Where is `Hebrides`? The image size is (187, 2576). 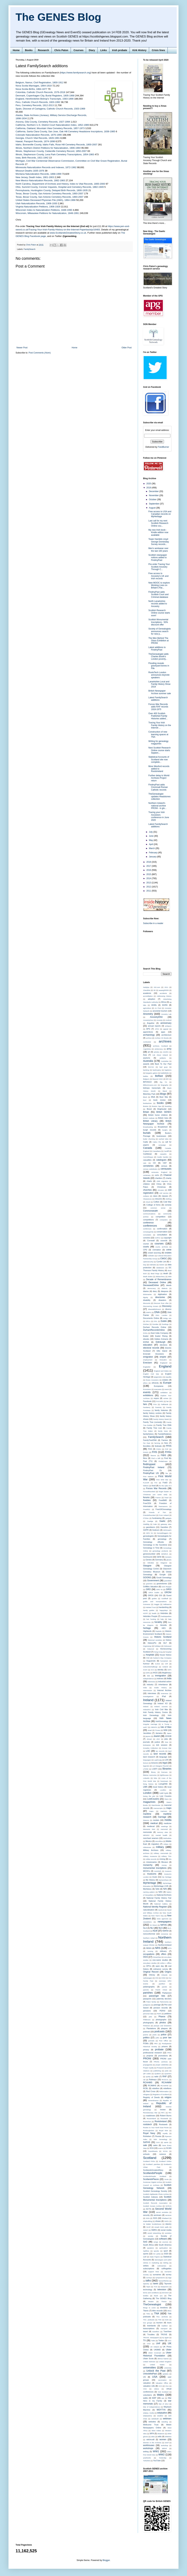
Hebrides is located at coordinates (164, 1613).